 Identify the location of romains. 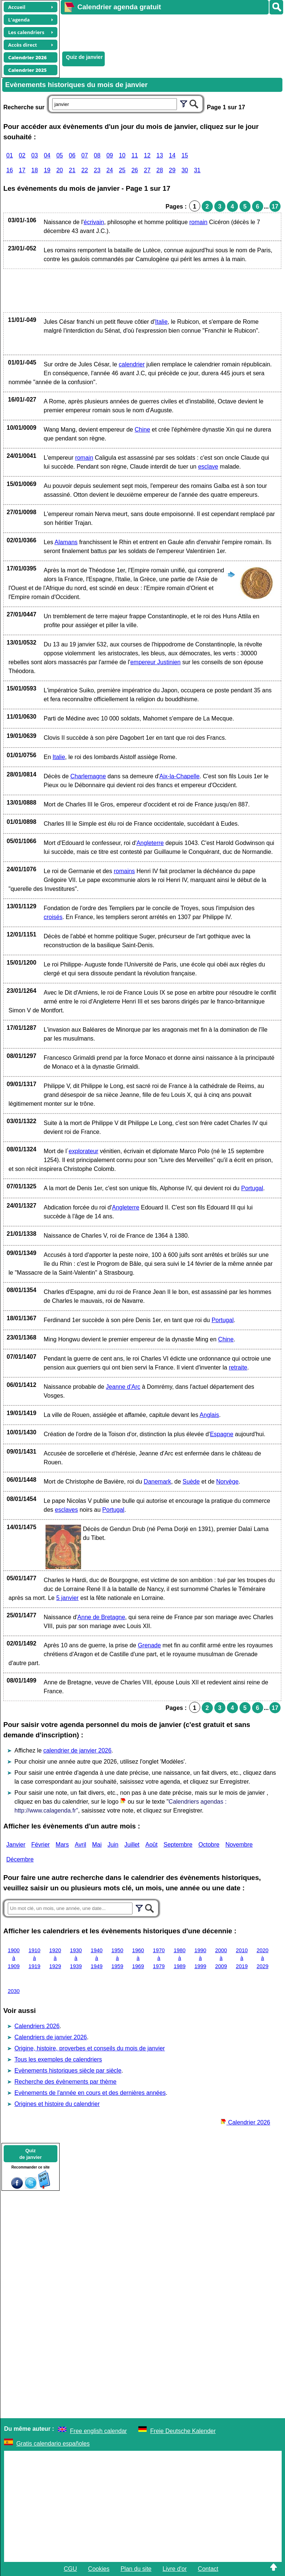
(124, 871).